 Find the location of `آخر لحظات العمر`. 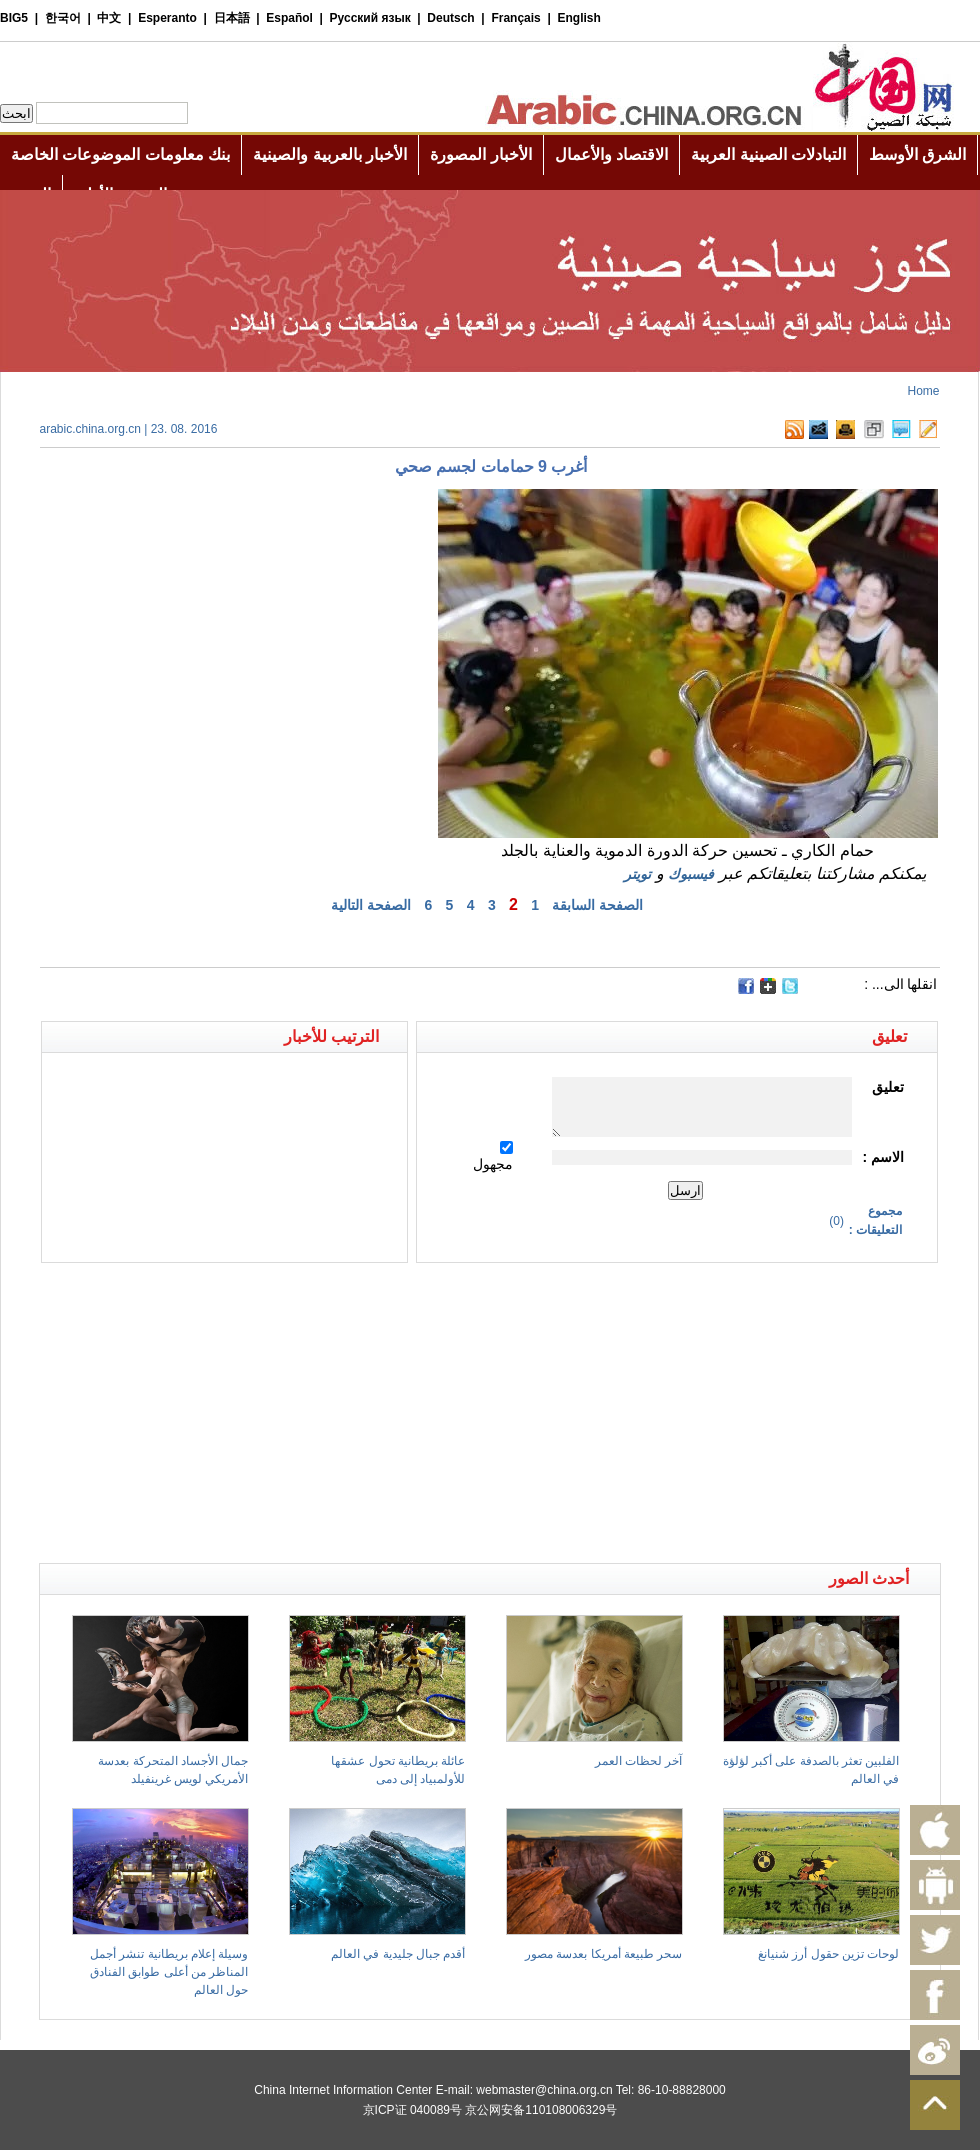

آخر لحظات العمر is located at coordinates (639, 1761).